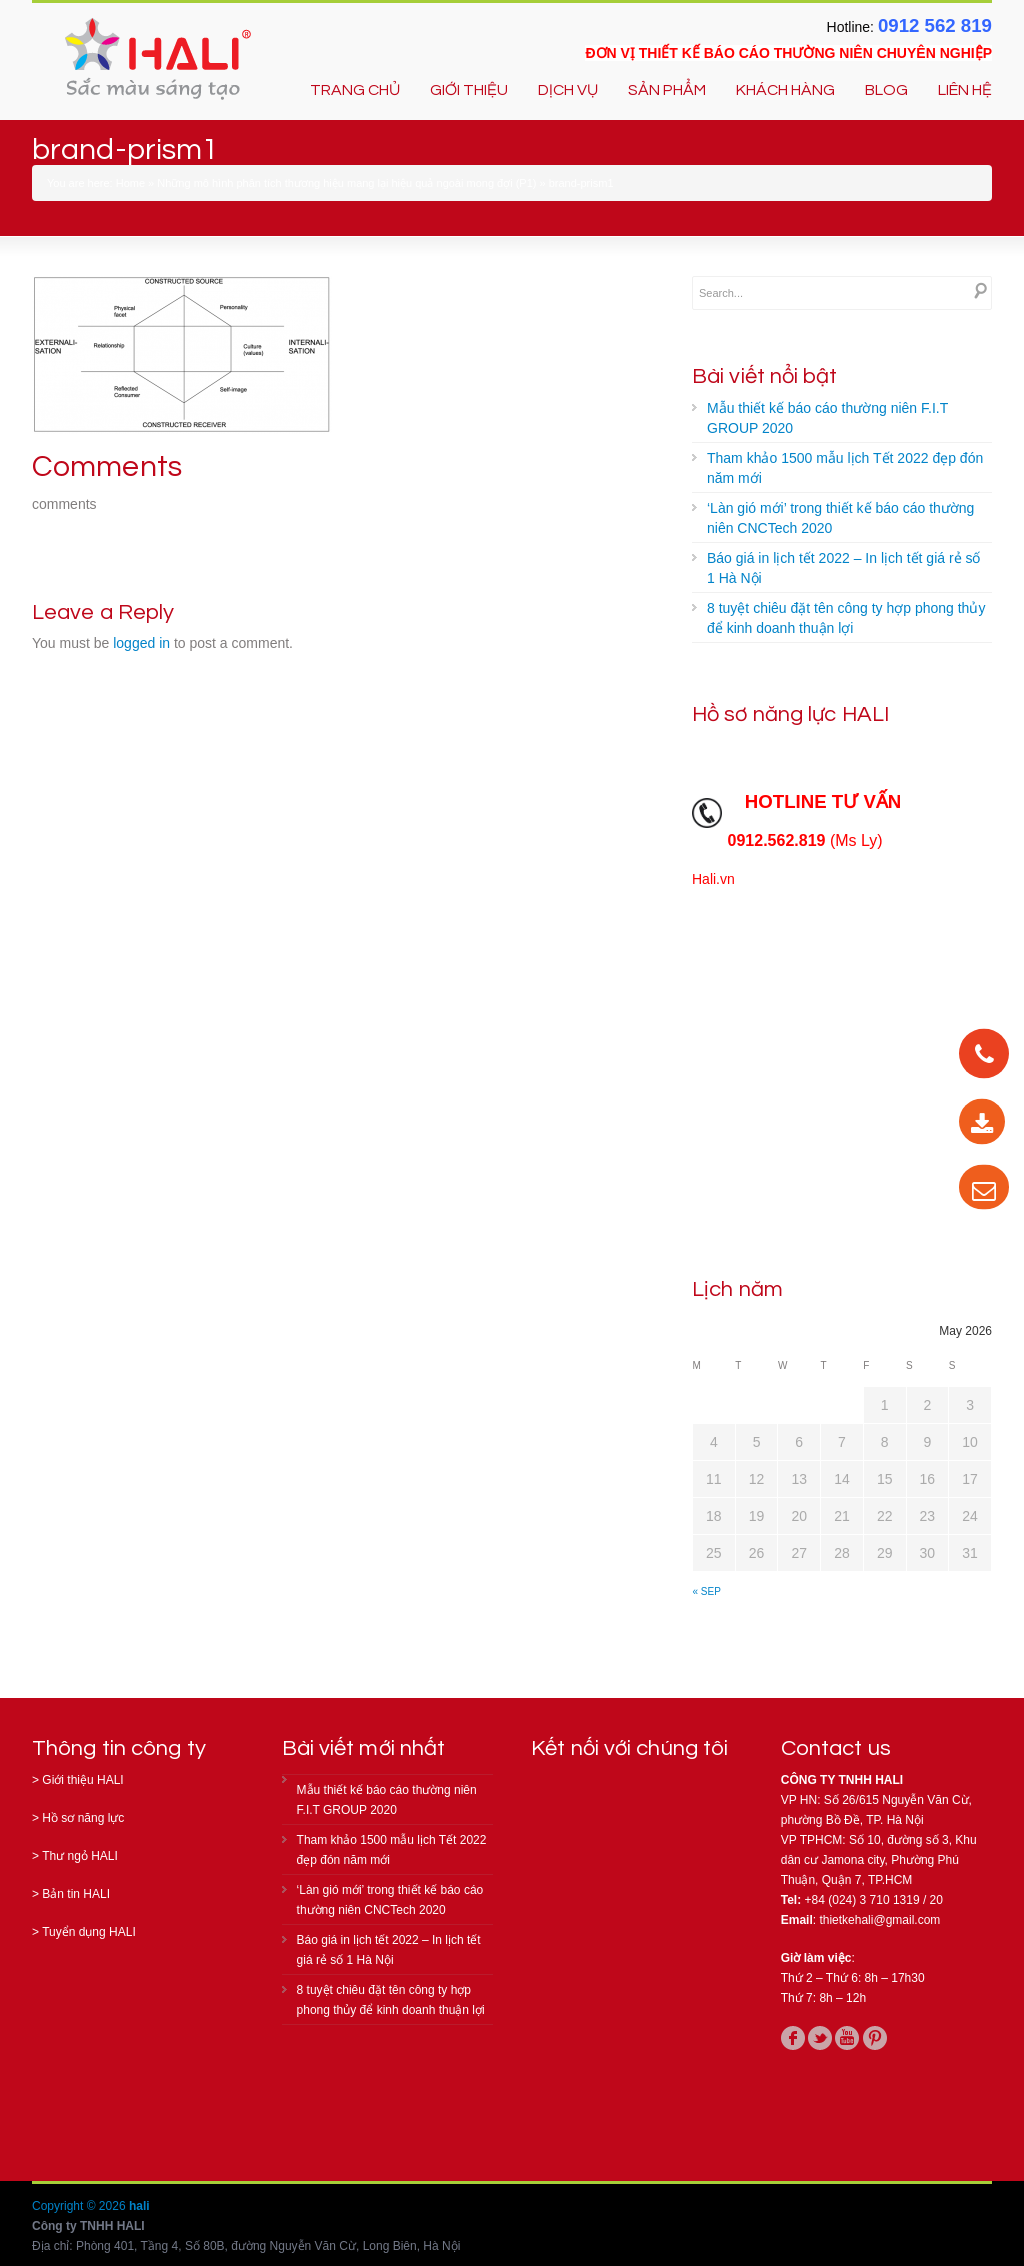  What do you see at coordinates (80, 2206) in the screenshot?
I see `Copyright © 2026` at bounding box center [80, 2206].